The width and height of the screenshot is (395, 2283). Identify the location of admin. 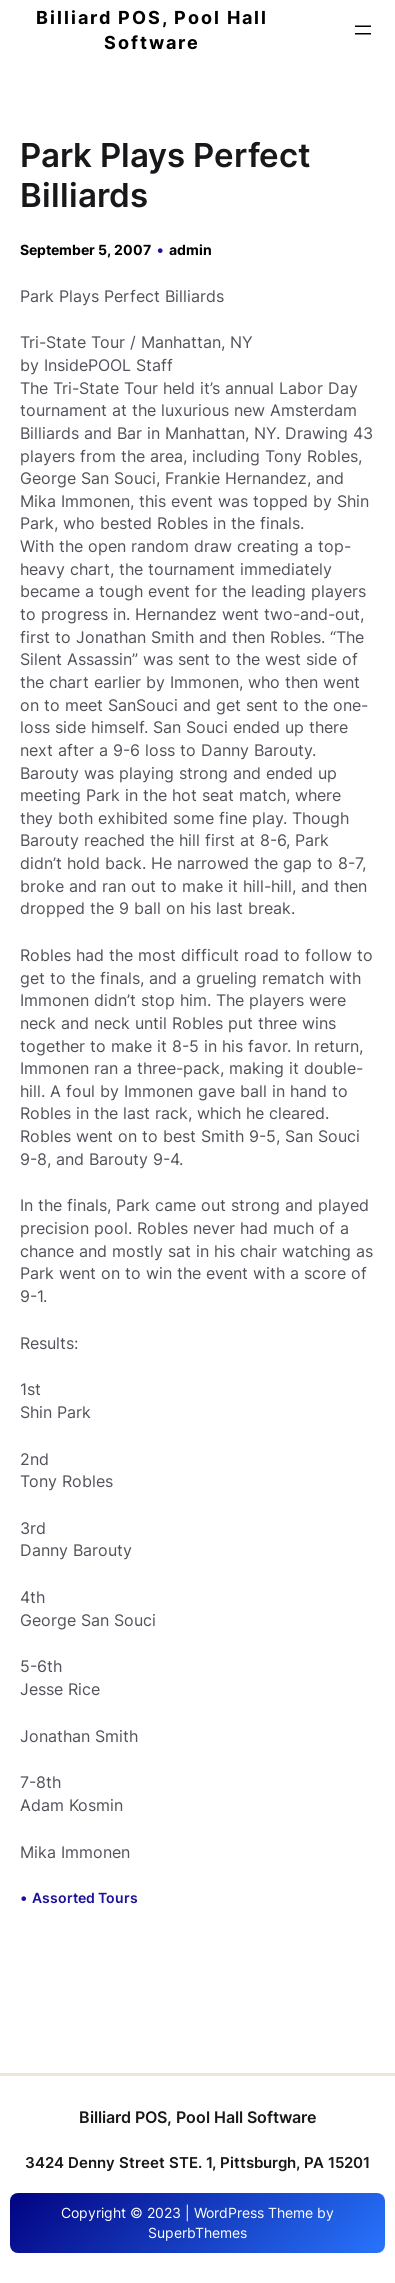
(190, 249).